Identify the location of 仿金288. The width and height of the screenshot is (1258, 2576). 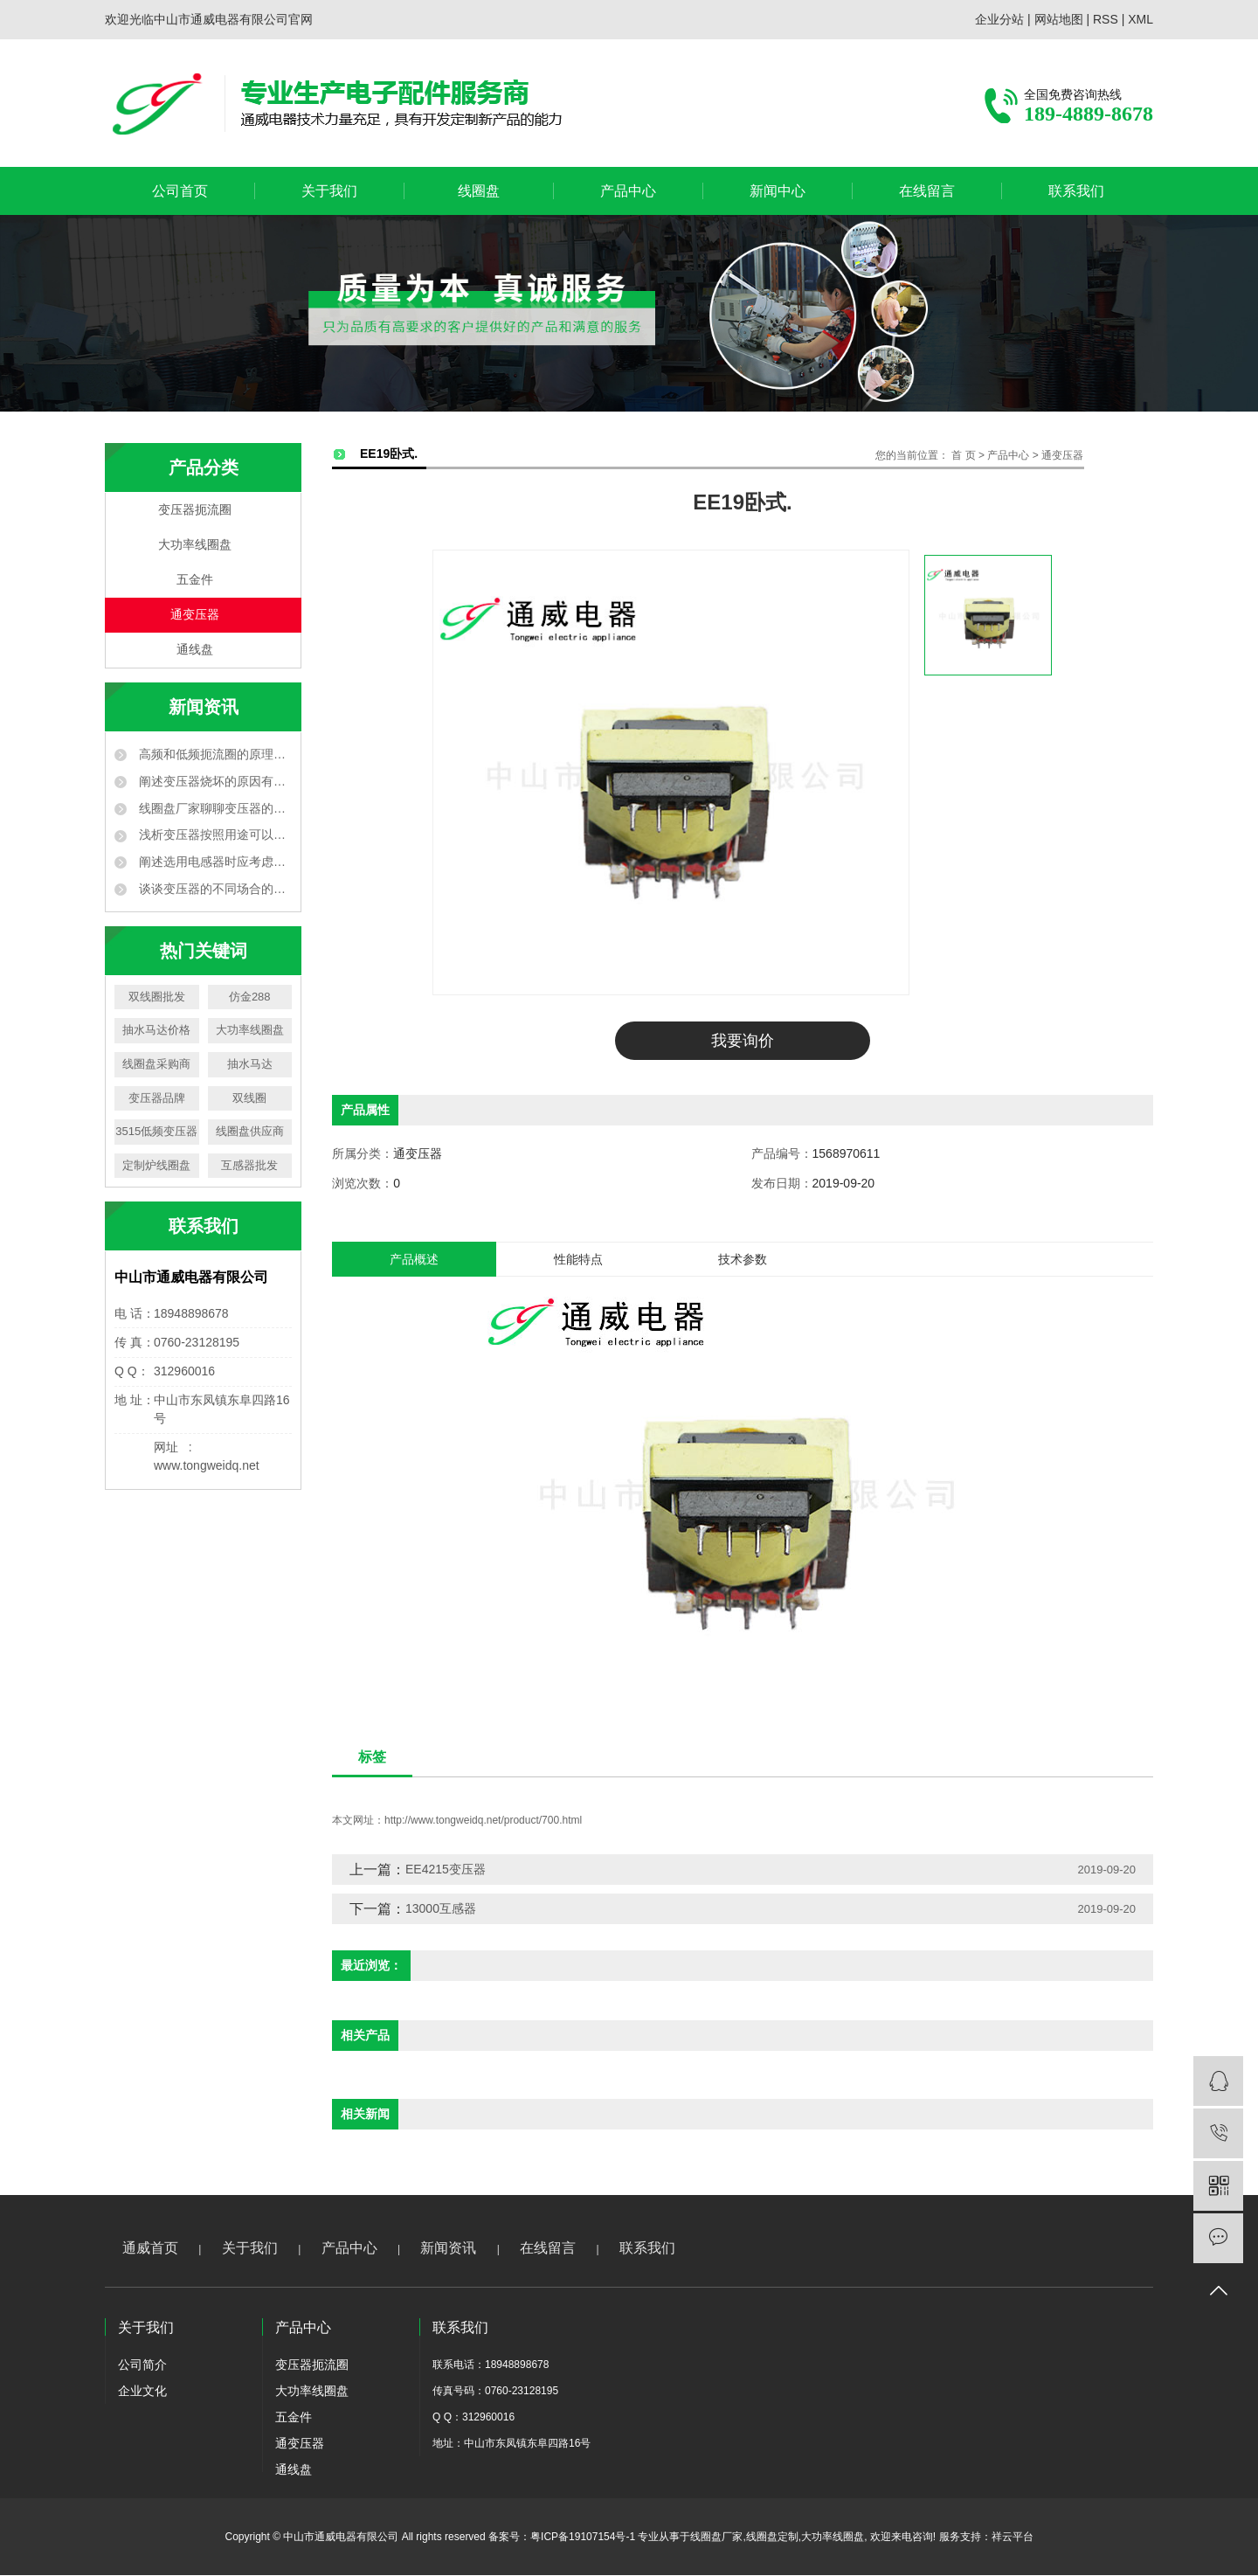
(250, 996).